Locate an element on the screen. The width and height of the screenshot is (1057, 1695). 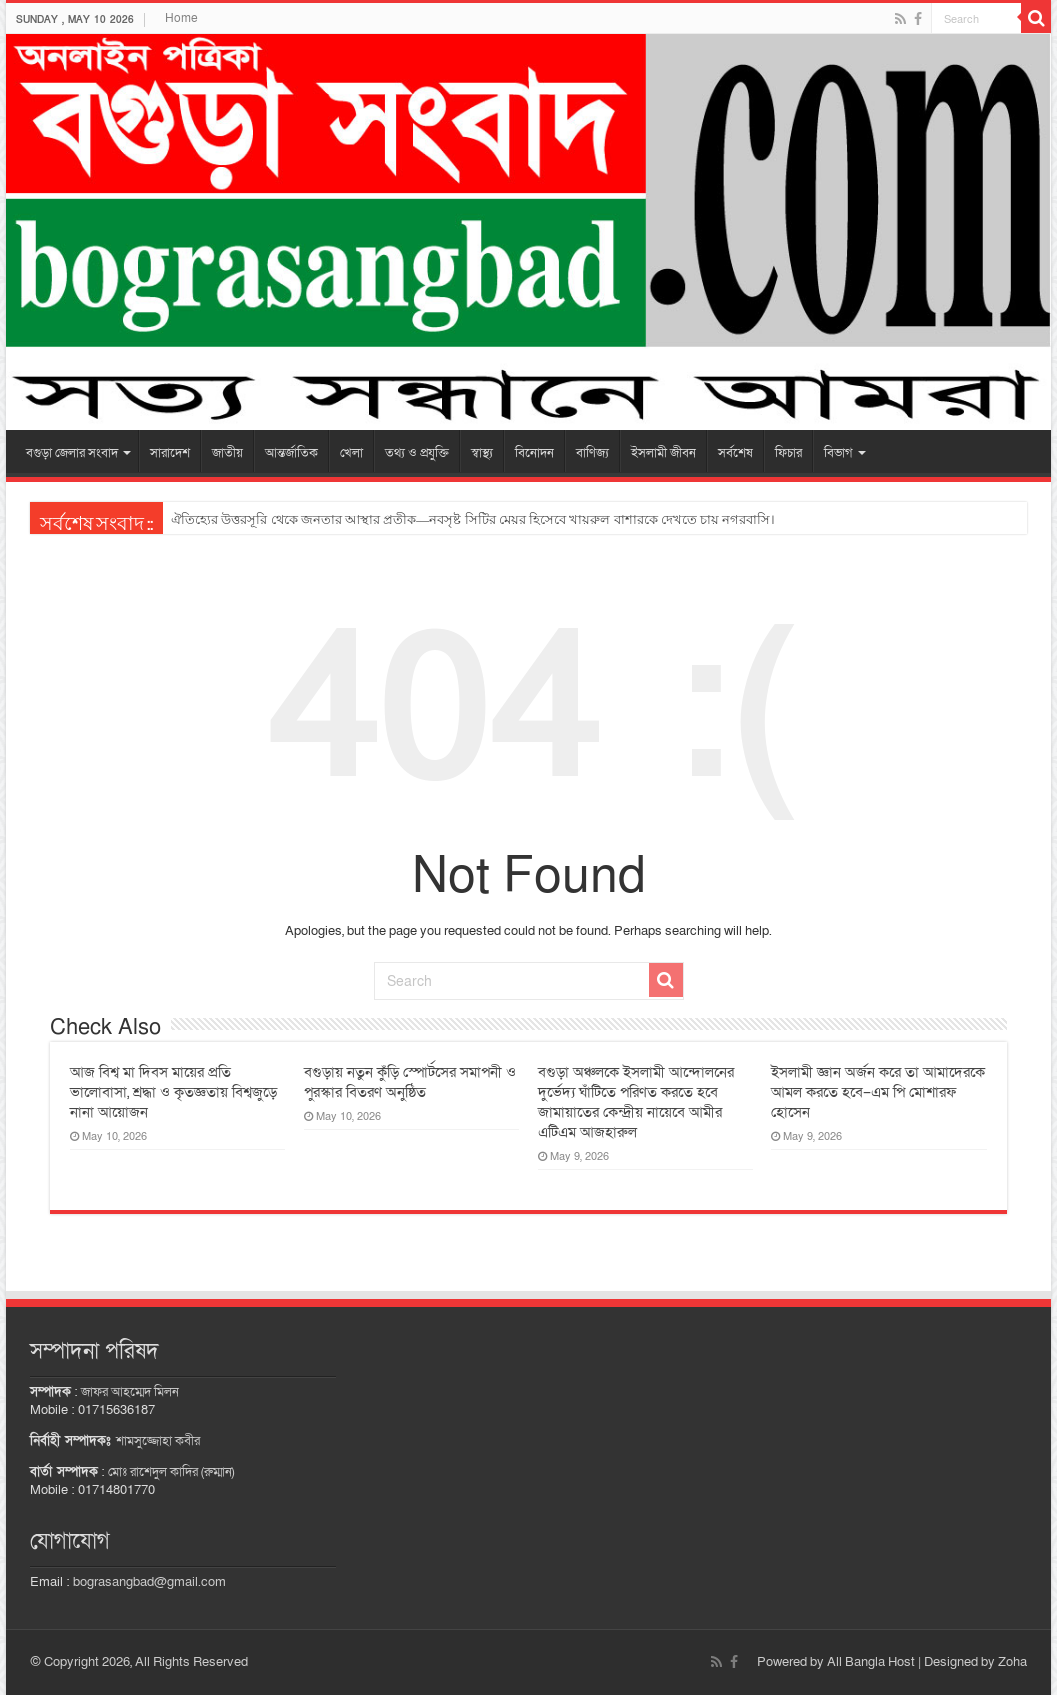
সারাদেশ is located at coordinates (170, 453).